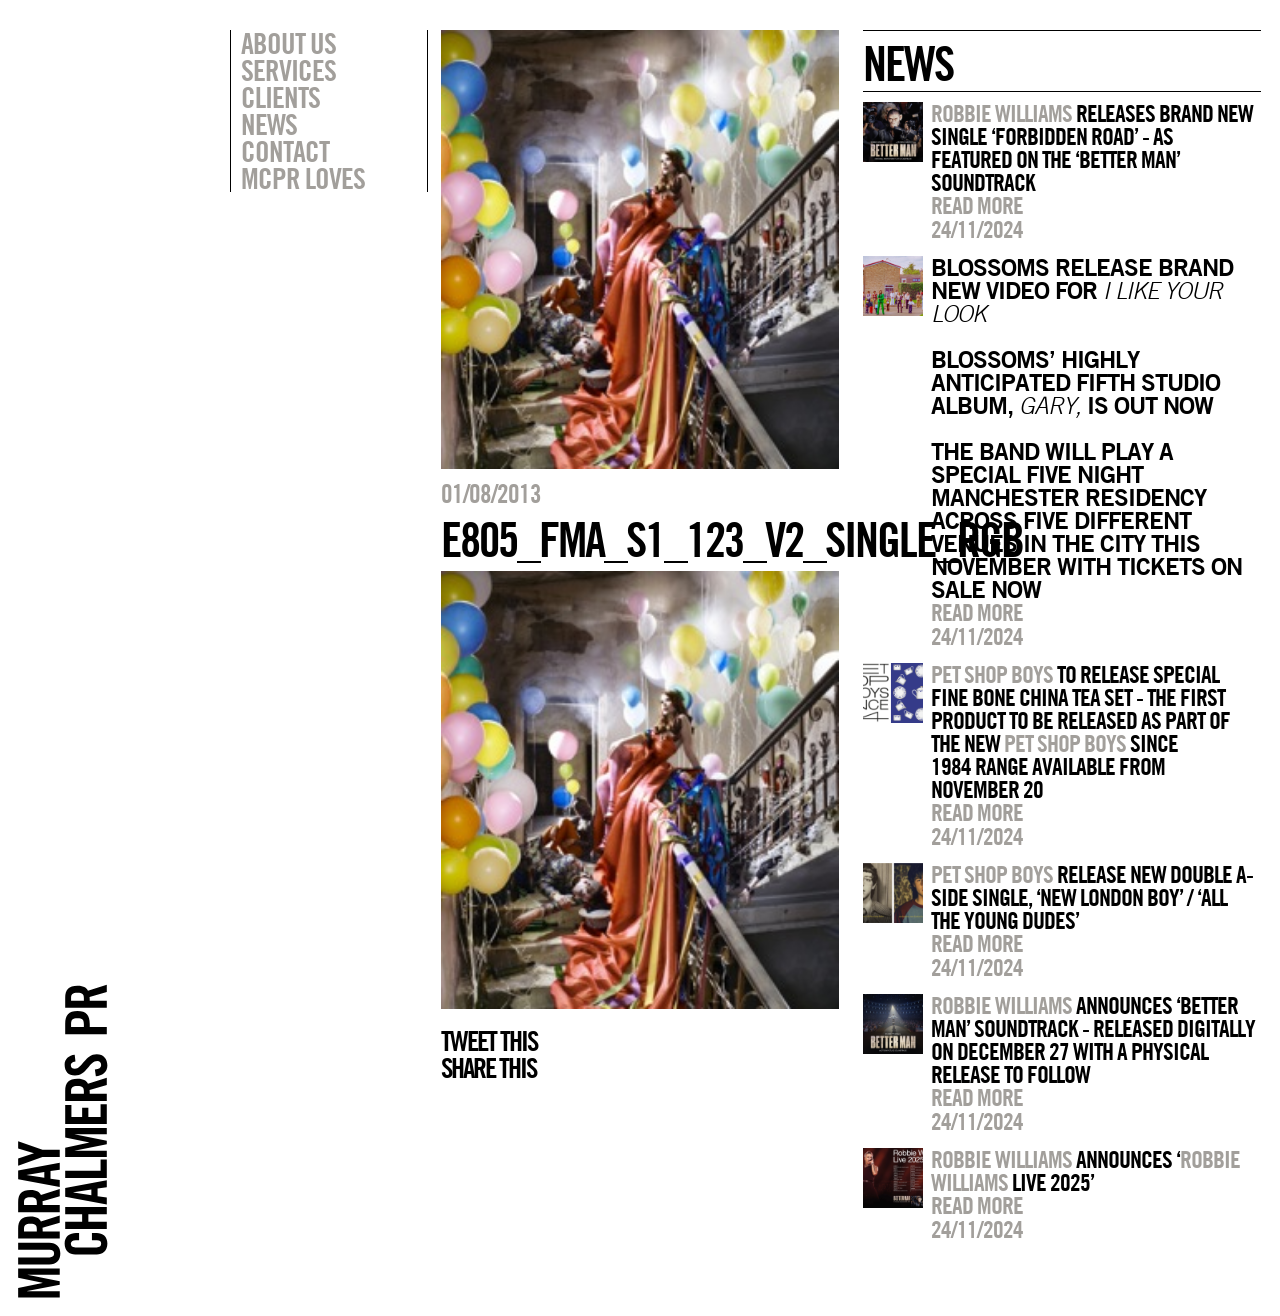 The width and height of the screenshot is (1280, 1316). Describe the element at coordinates (288, 43) in the screenshot. I see `About Us` at that location.